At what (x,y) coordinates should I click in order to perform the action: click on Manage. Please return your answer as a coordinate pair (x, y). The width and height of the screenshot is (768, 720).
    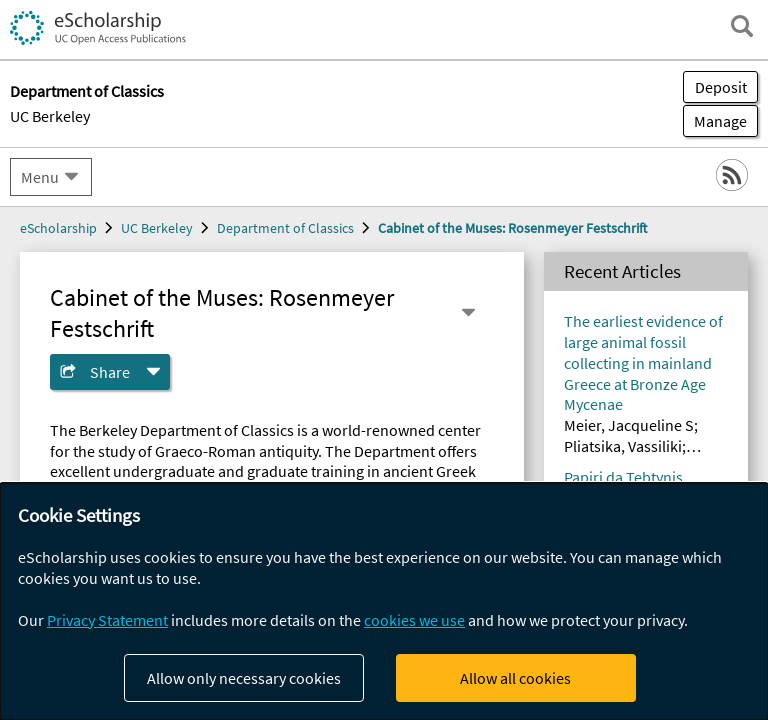
    Looking at the image, I should click on (715, 121).